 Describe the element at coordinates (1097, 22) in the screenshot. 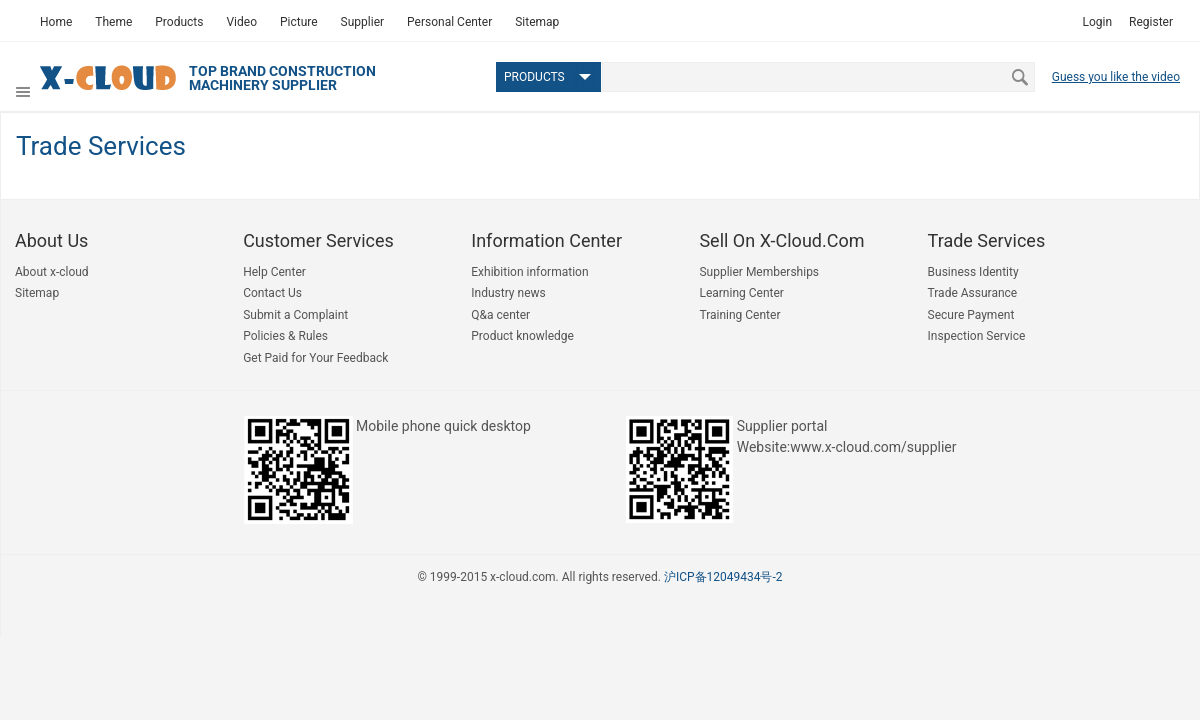

I see `Login` at that location.